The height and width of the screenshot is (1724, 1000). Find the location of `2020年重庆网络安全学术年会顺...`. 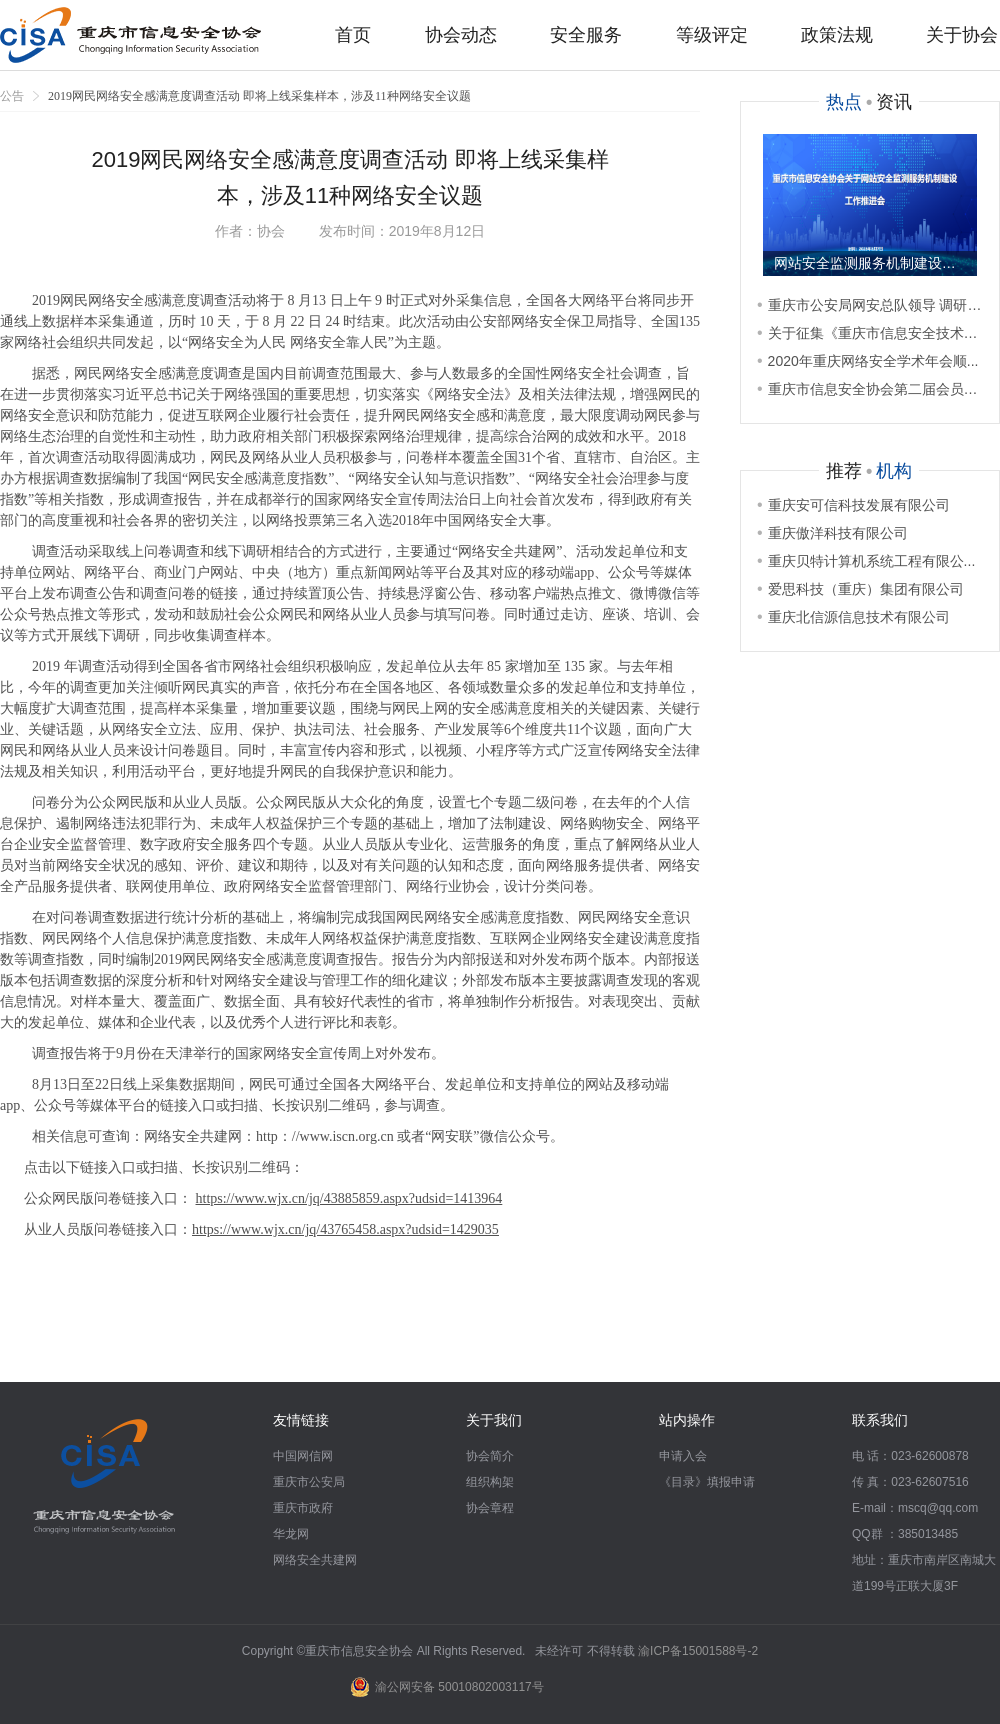

2020年重庆网络安全学术年会顺... is located at coordinates (867, 361).